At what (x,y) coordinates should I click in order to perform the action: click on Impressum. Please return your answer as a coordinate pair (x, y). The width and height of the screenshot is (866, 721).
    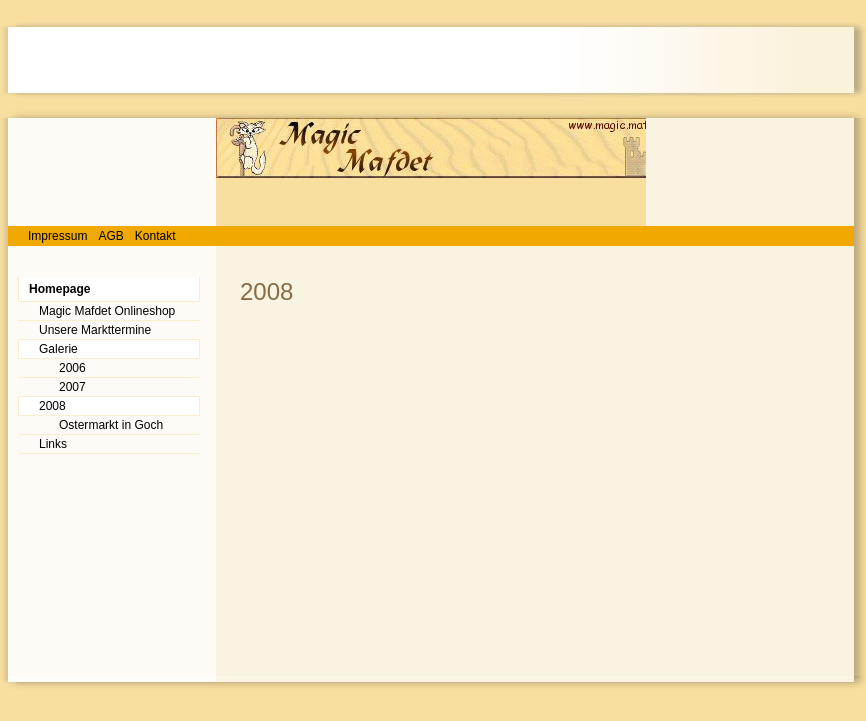
    Looking at the image, I should click on (57, 236).